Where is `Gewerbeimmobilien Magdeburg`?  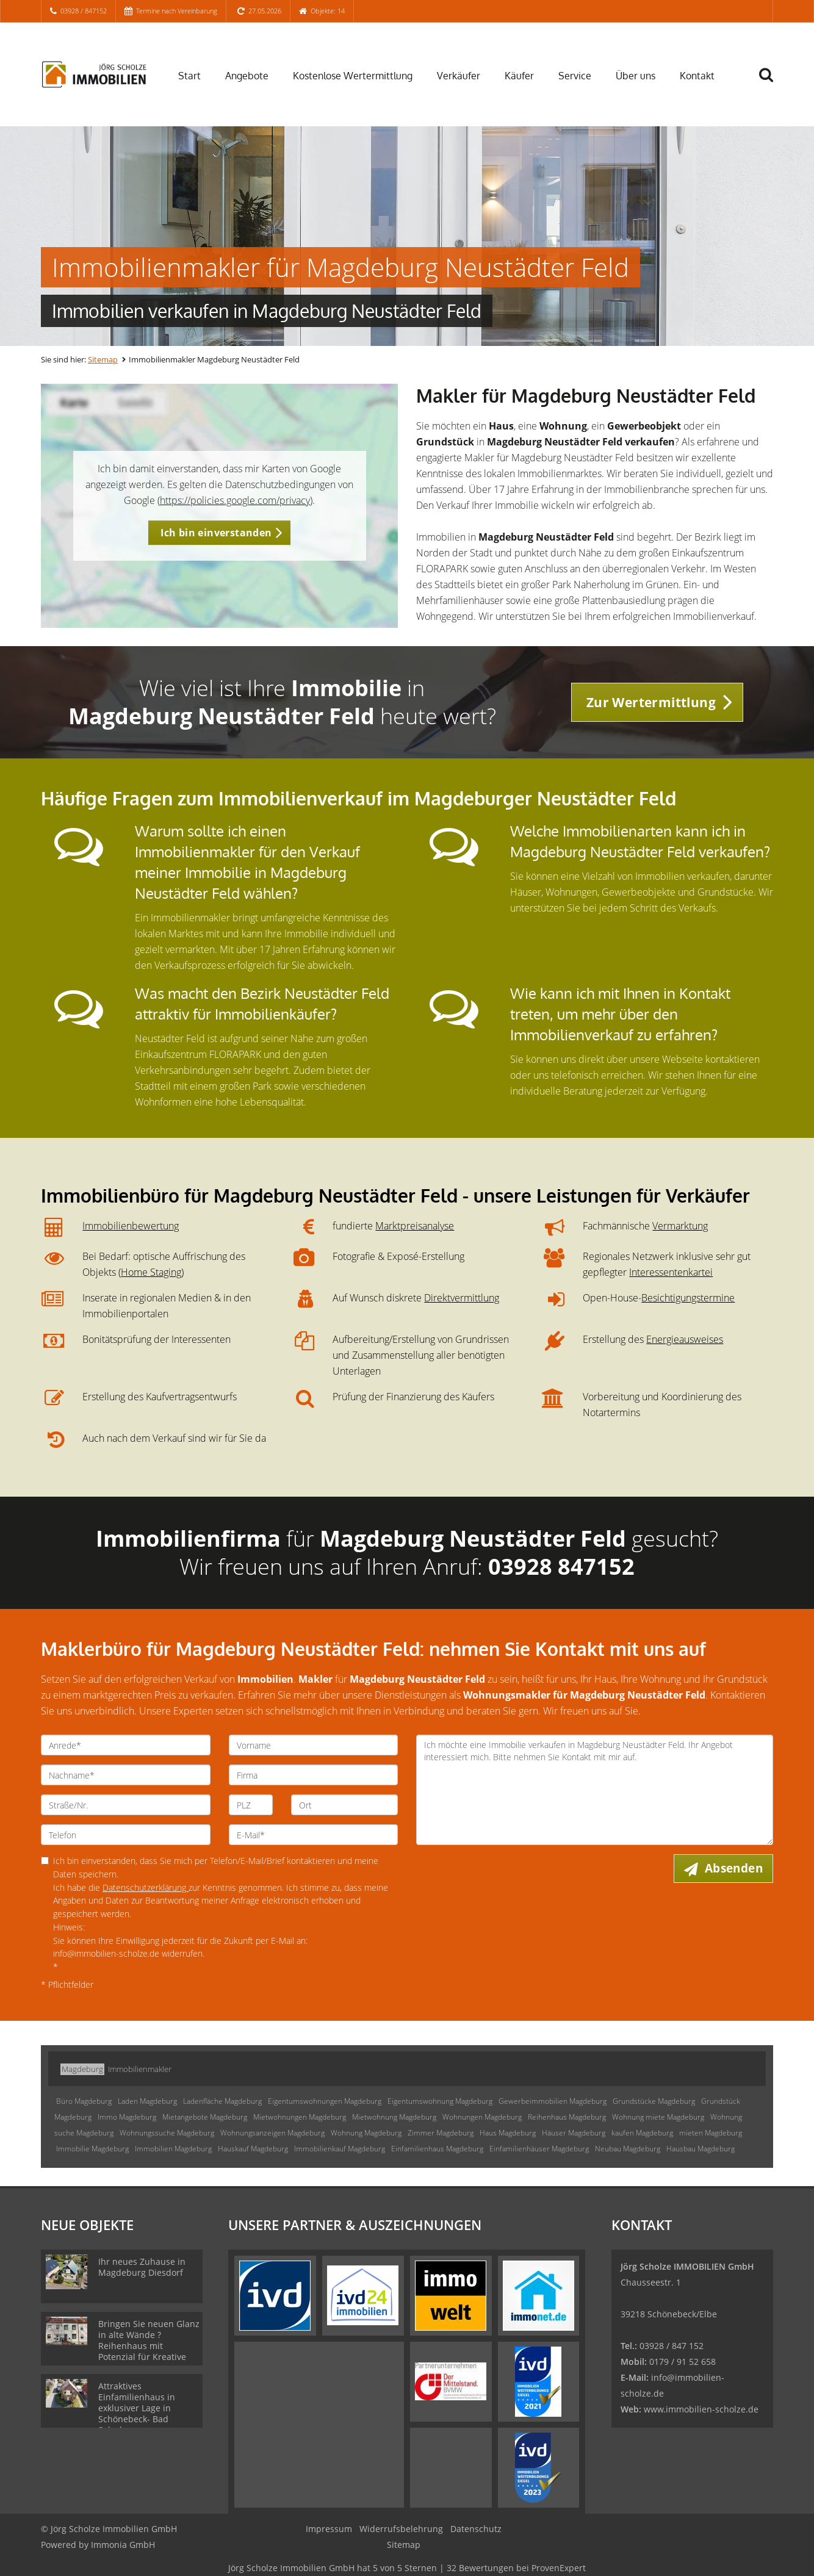
Gewerbeimmobilien Magdeburg is located at coordinates (553, 2101).